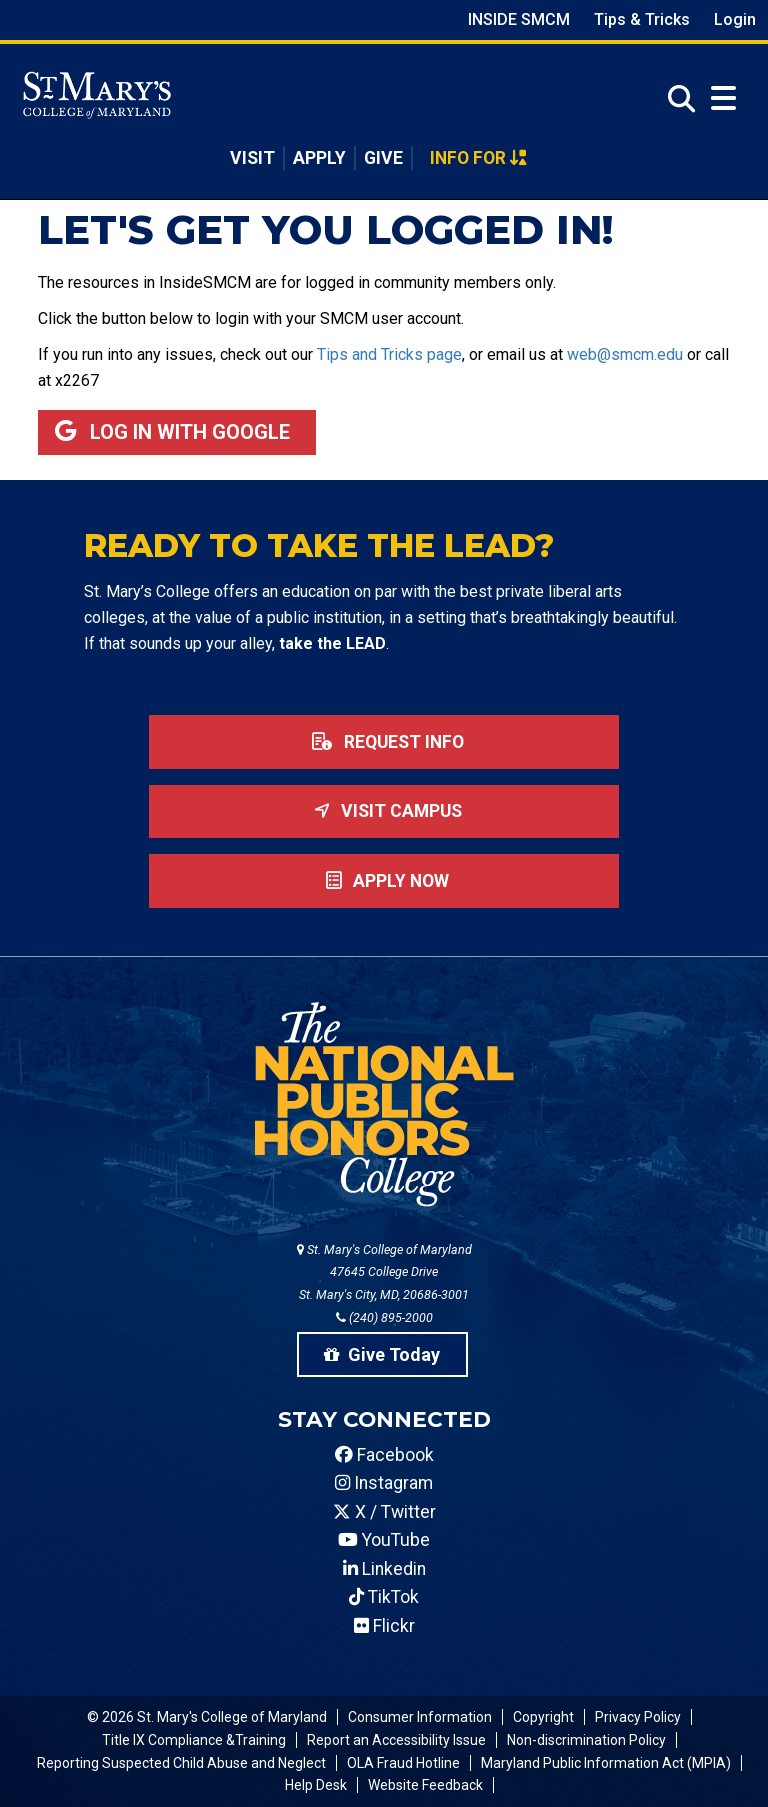 This screenshot has height=1807, width=768. What do you see at coordinates (384, 742) in the screenshot?
I see `Request Info` at bounding box center [384, 742].